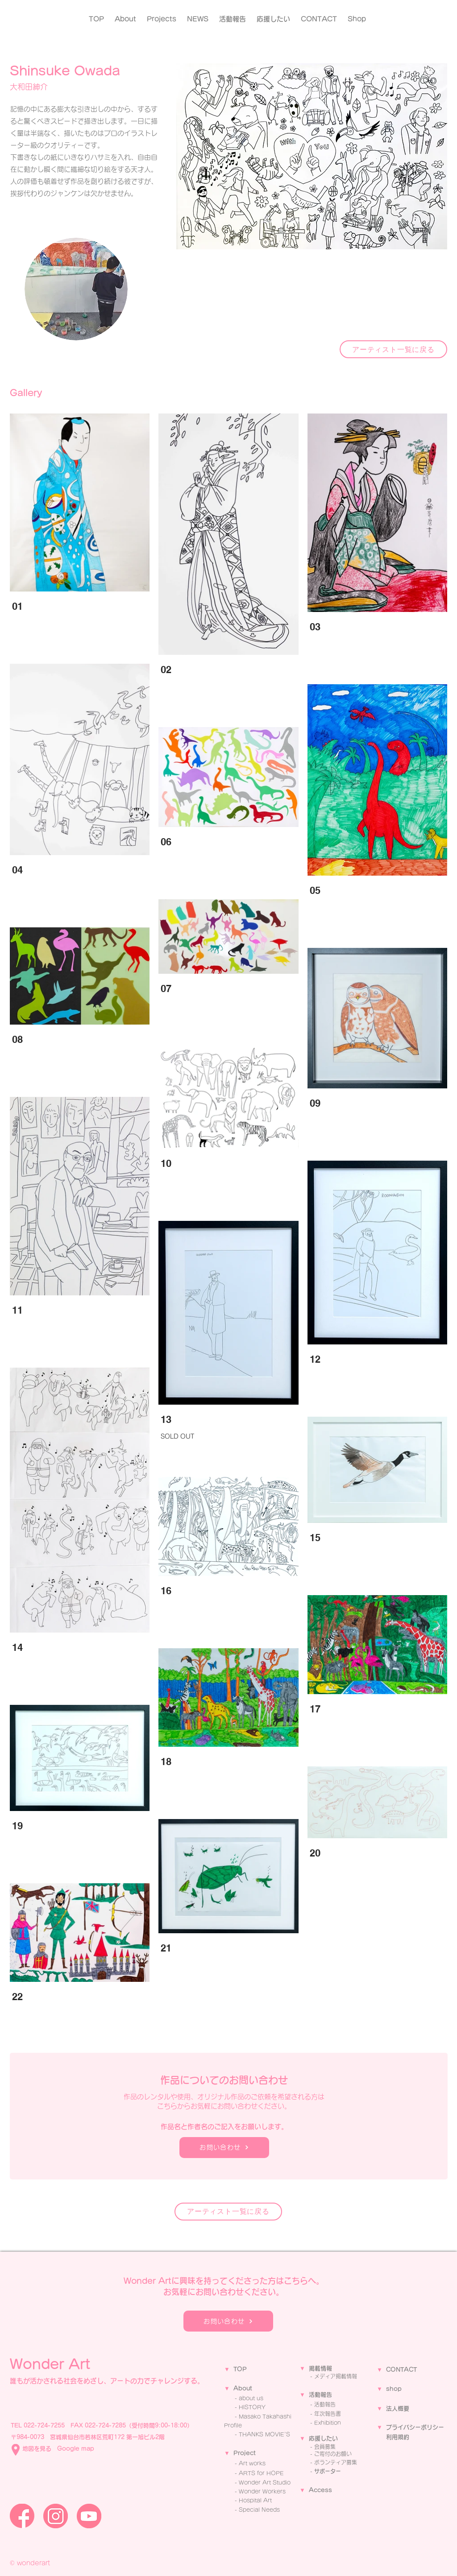 This screenshot has height=2576, width=457. I want to click on ut, so click(249, 2388).